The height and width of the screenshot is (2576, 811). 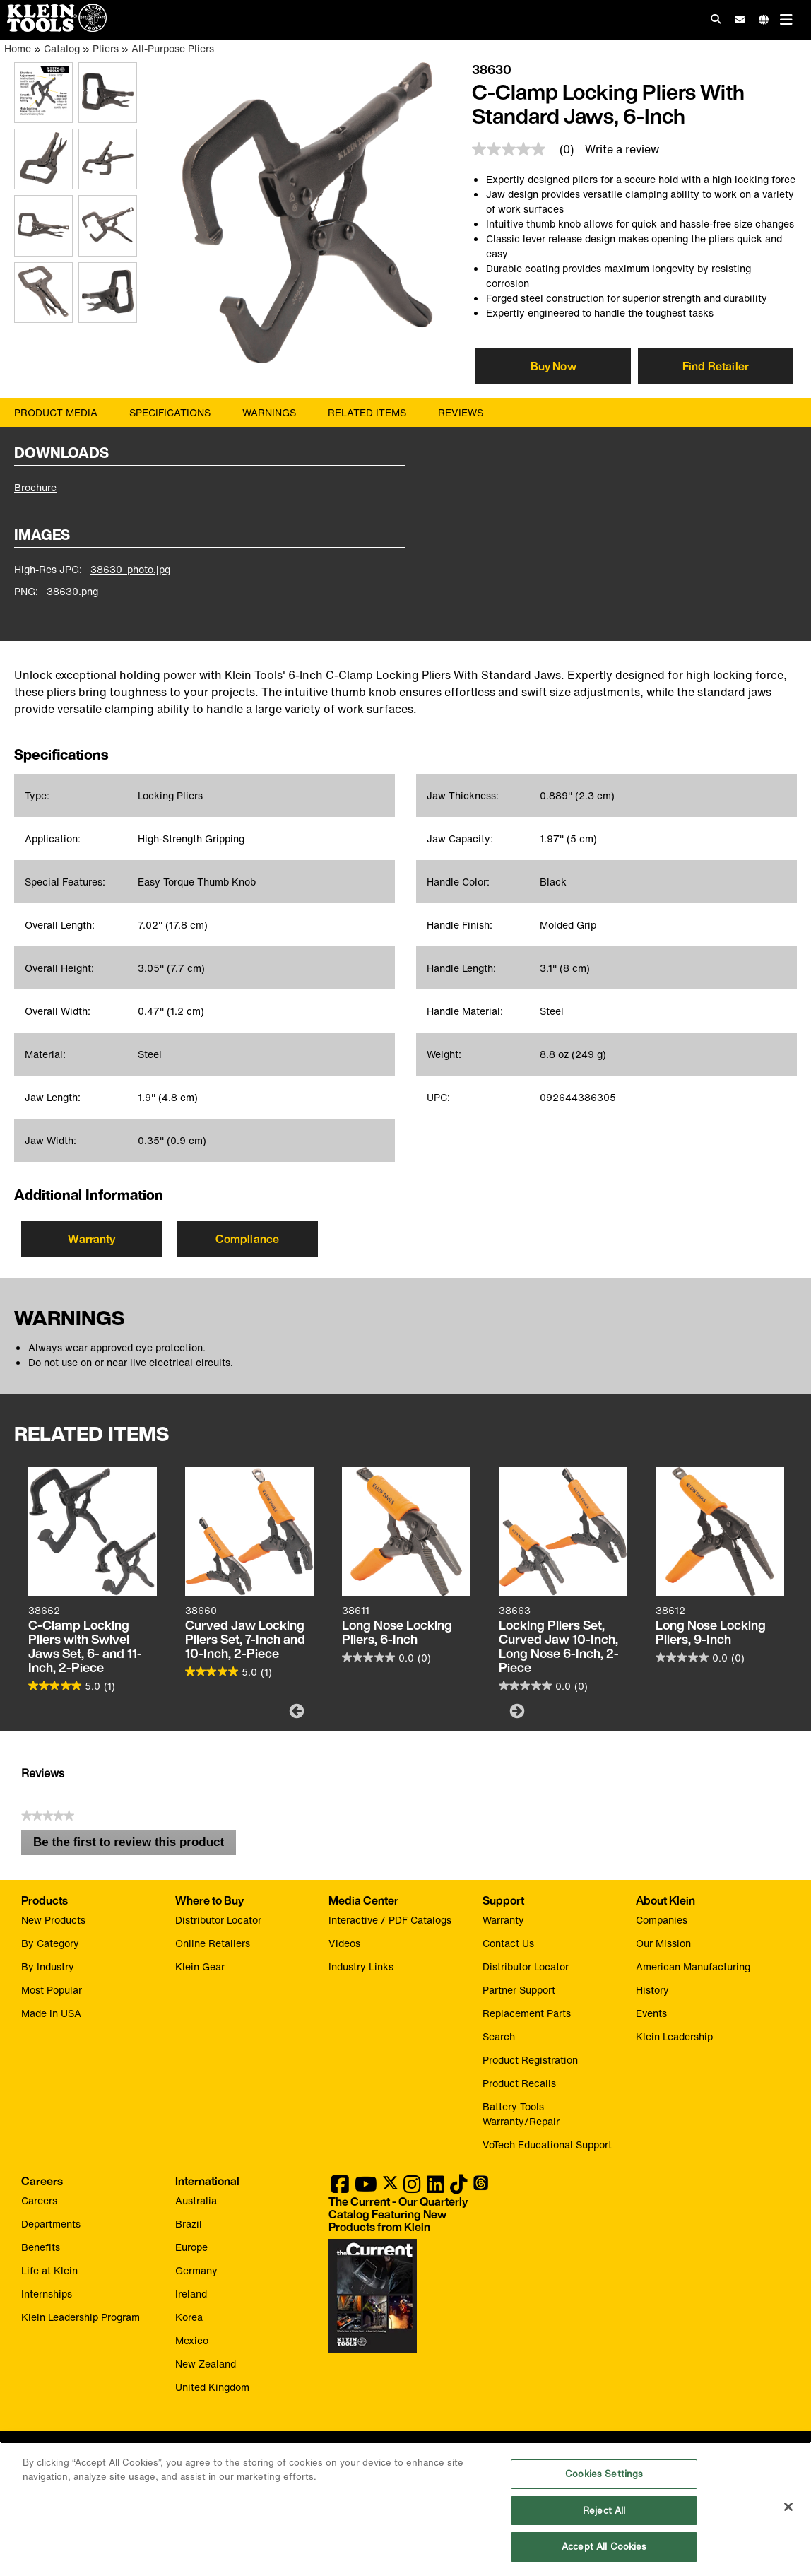 I want to click on Klein Leadership, so click(x=674, y=2036).